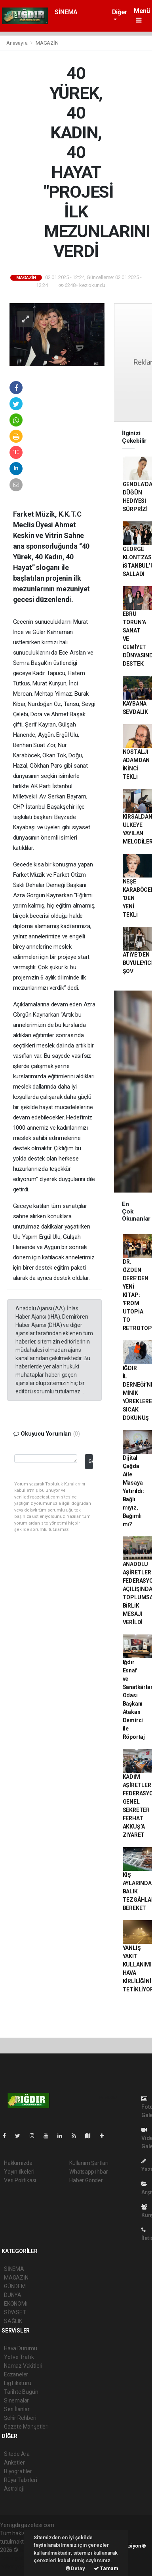 The height and width of the screenshot is (2576, 152). What do you see at coordinates (15, 2312) in the screenshot?
I see `SİYASET` at bounding box center [15, 2312].